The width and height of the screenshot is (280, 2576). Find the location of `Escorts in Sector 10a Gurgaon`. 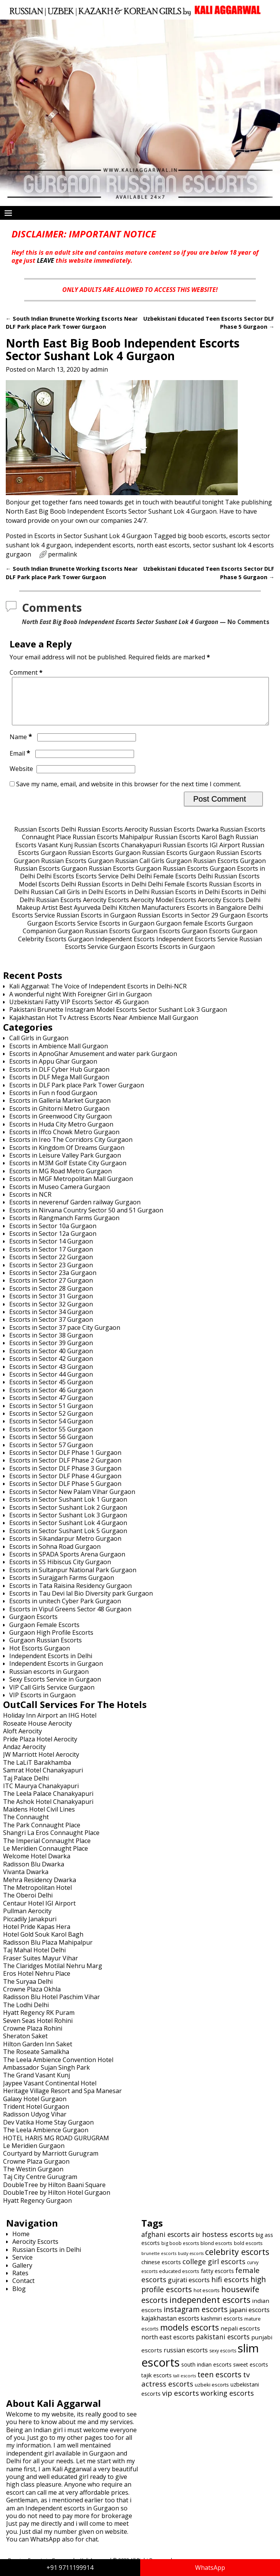

Escorts in Sector 10a Gurgaon is located at coordinates (52, 1235).